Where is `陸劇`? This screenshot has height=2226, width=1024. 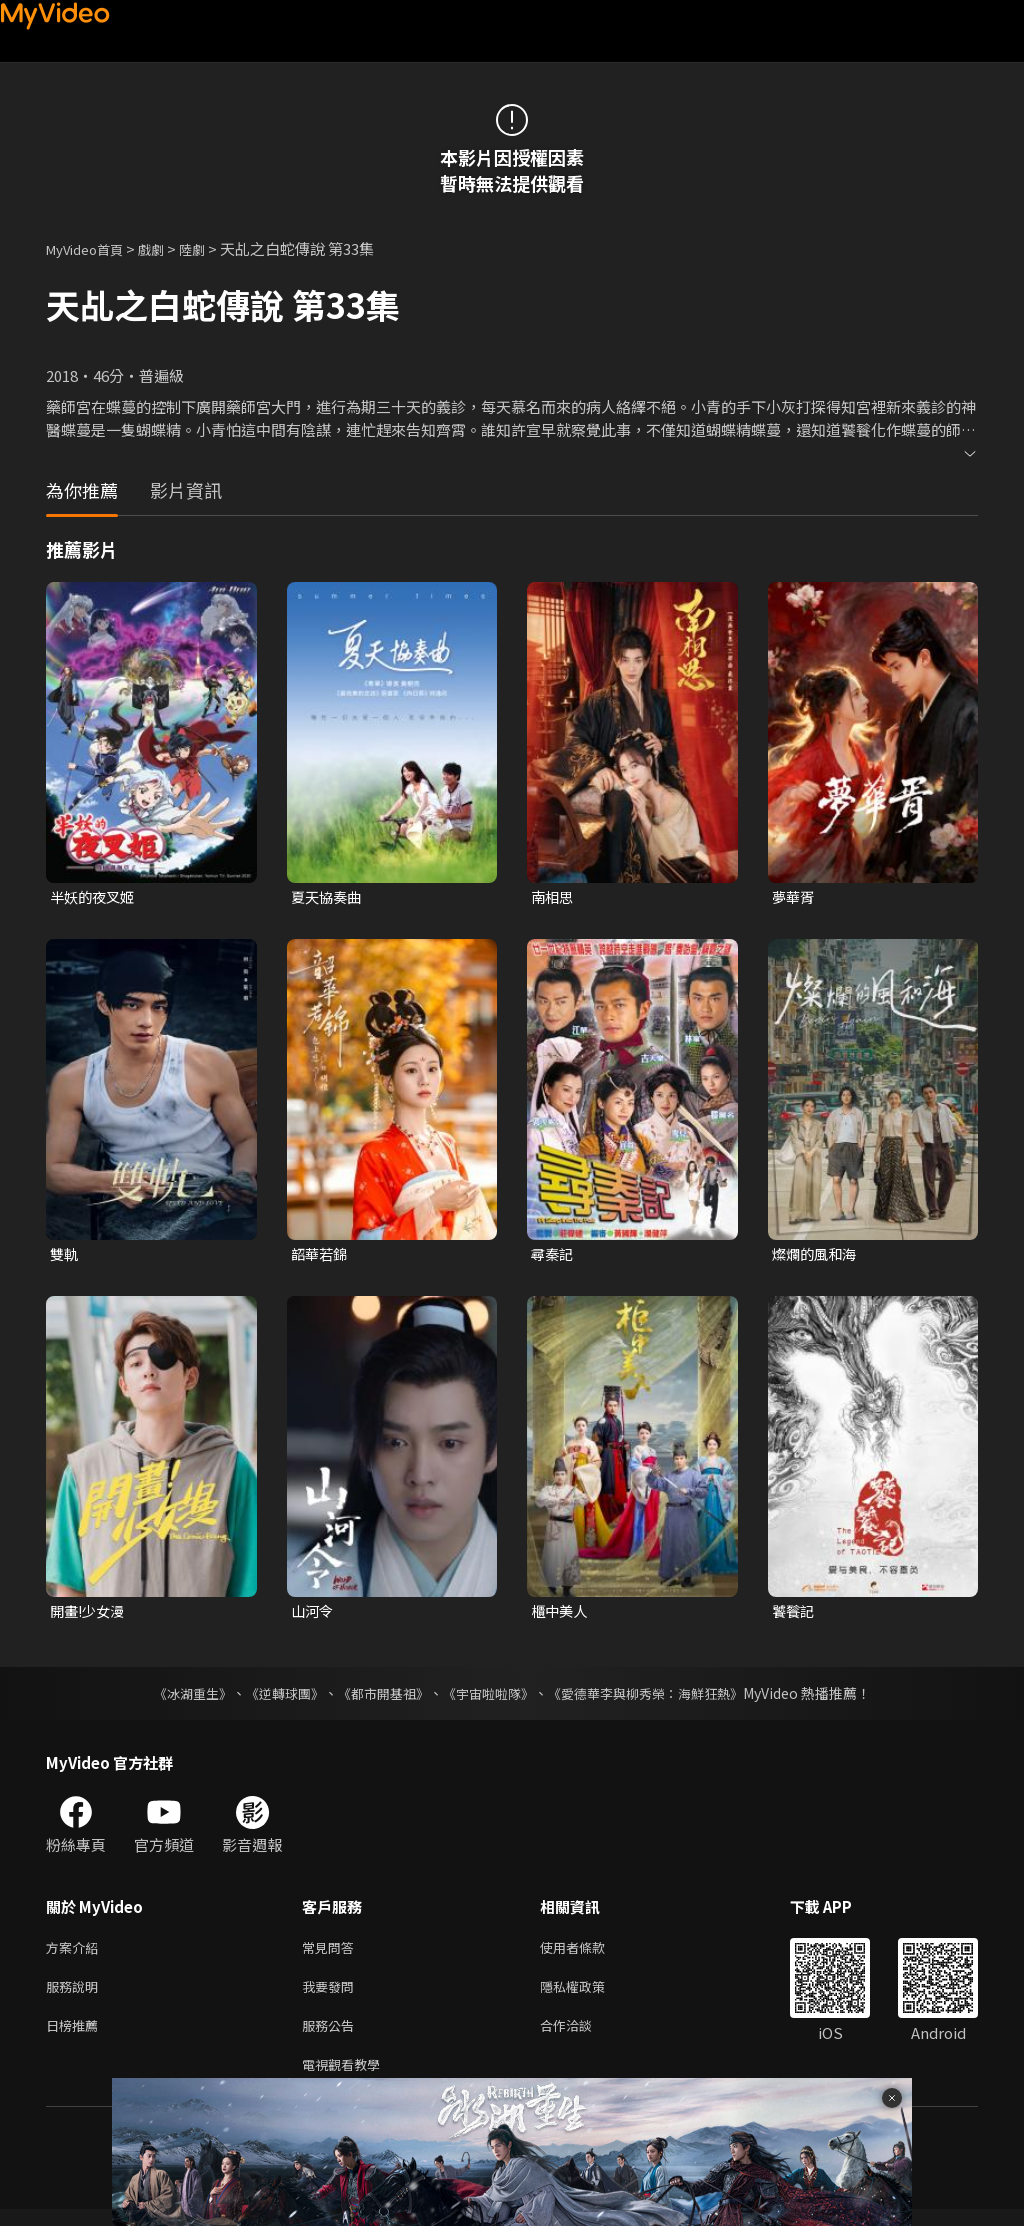 陸劇 is located at coordinates (212, 248).